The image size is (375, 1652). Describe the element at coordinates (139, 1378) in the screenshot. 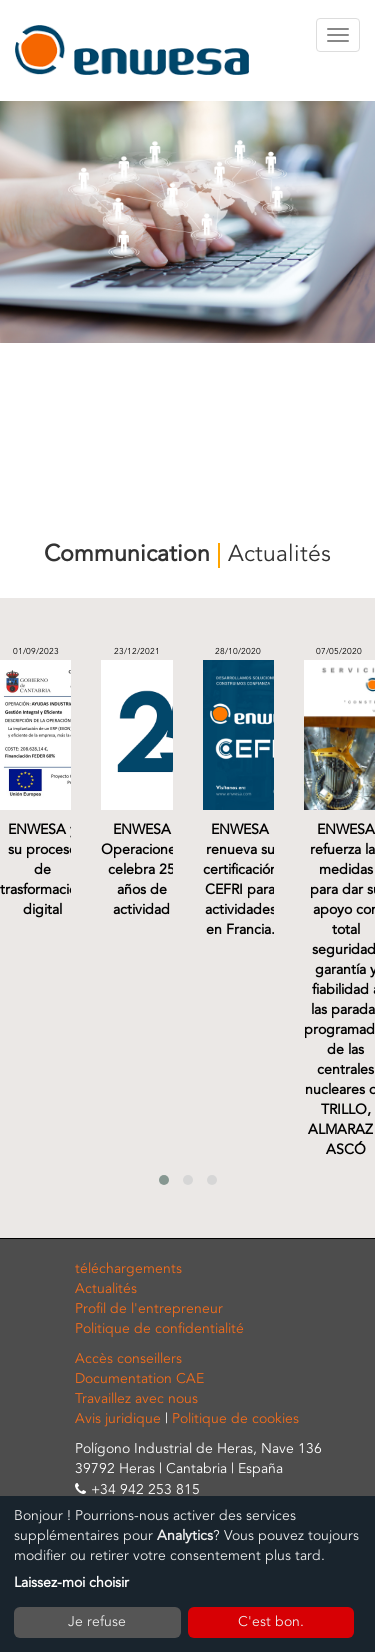

I see `Documentation CAE` at that location.